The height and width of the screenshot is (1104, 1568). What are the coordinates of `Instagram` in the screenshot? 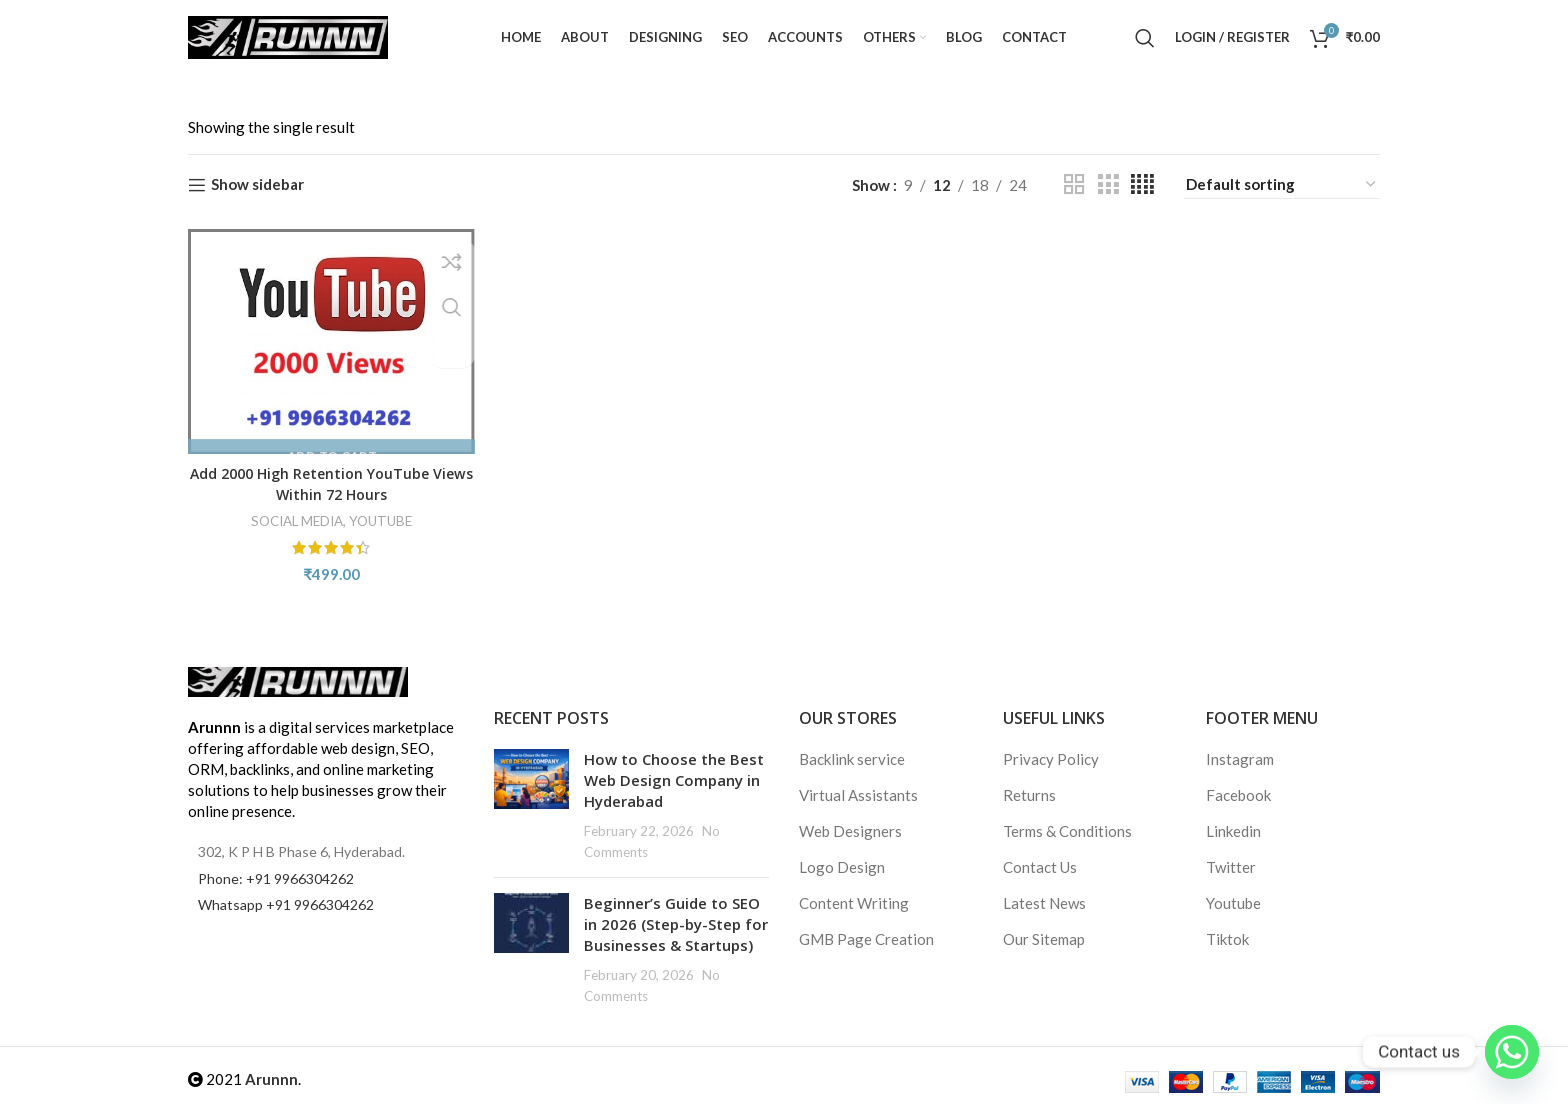 It's located at (1240, 759).